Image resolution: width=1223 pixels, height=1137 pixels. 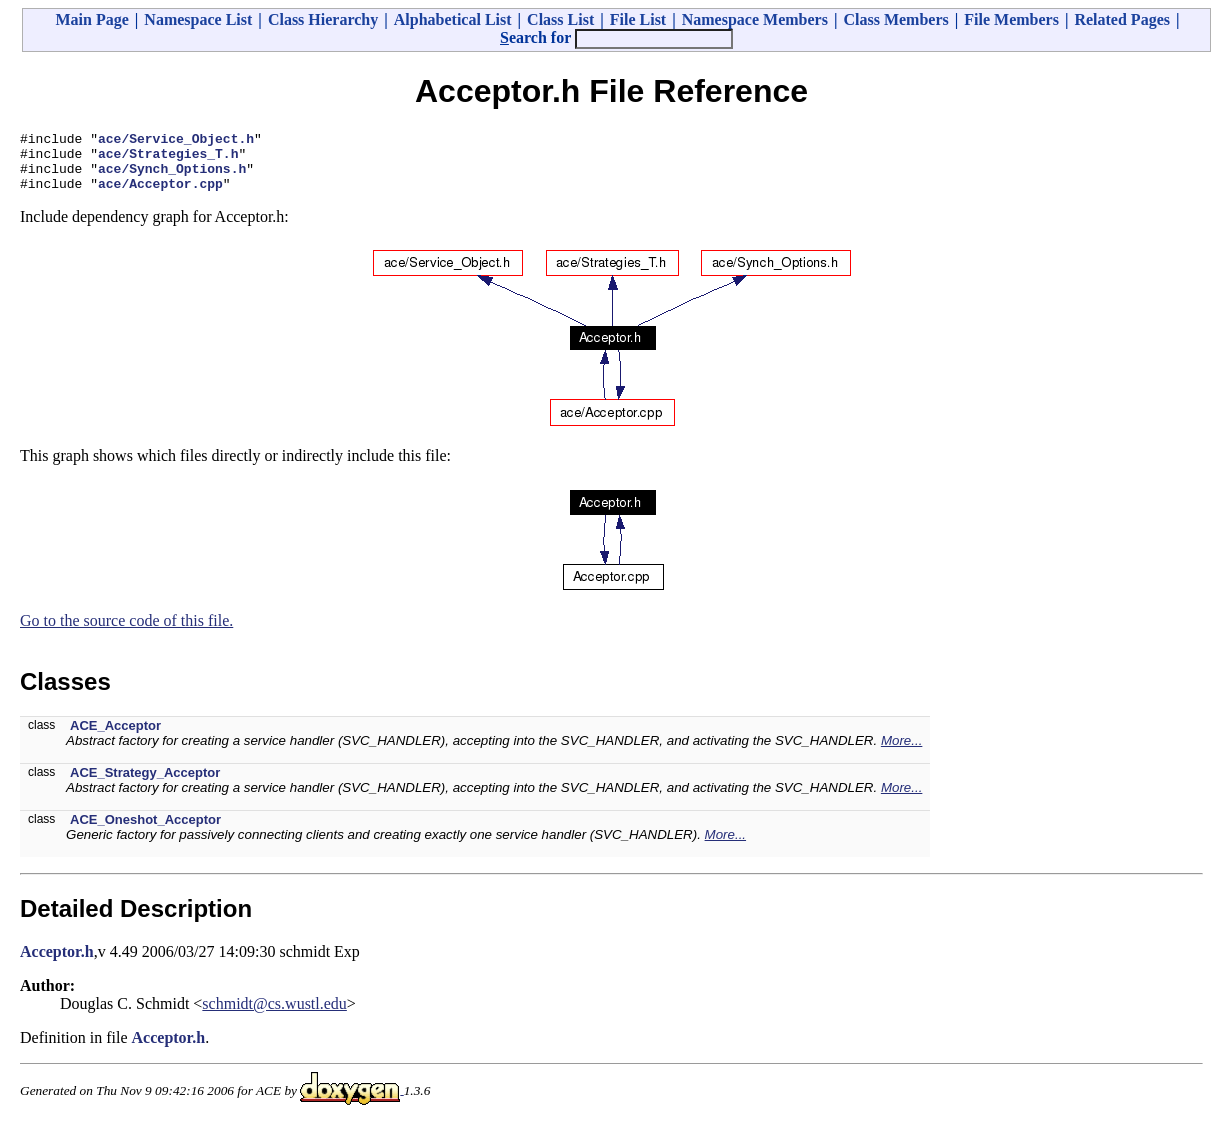 I want to click on Class Members, so click(x=895, y=19).